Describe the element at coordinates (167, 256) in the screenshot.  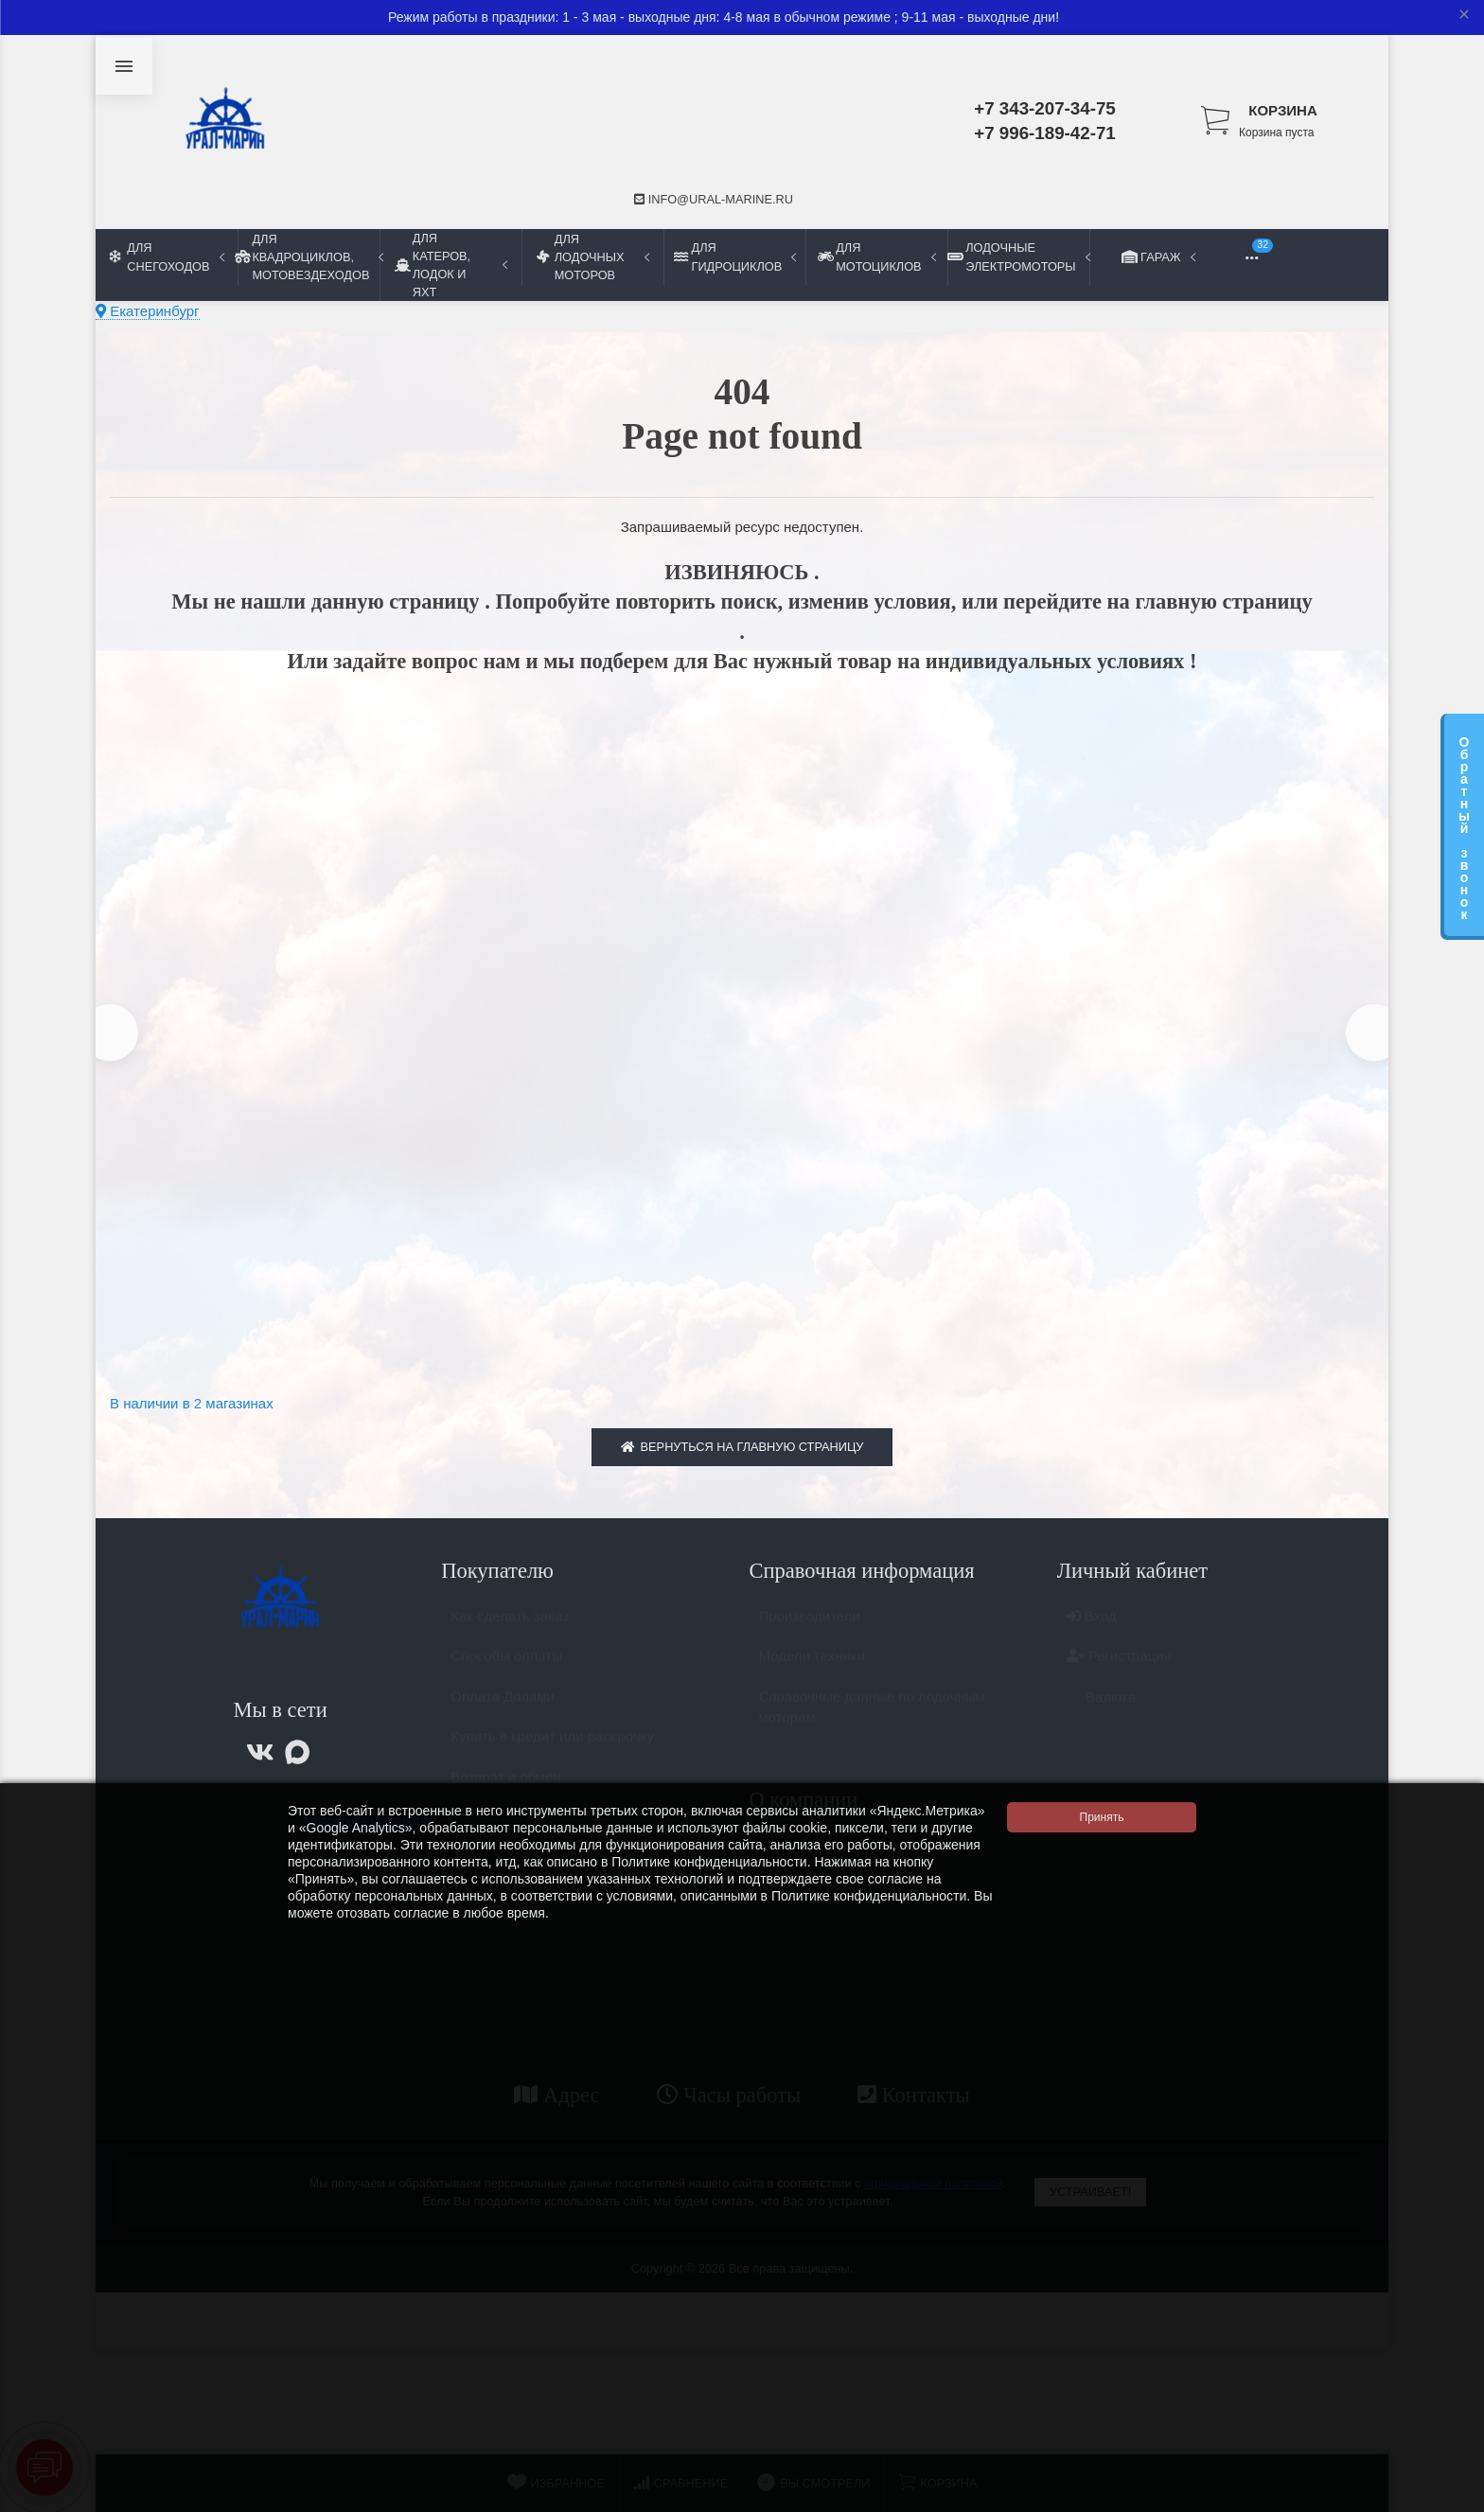
I see `Для снегоходов` at that location.